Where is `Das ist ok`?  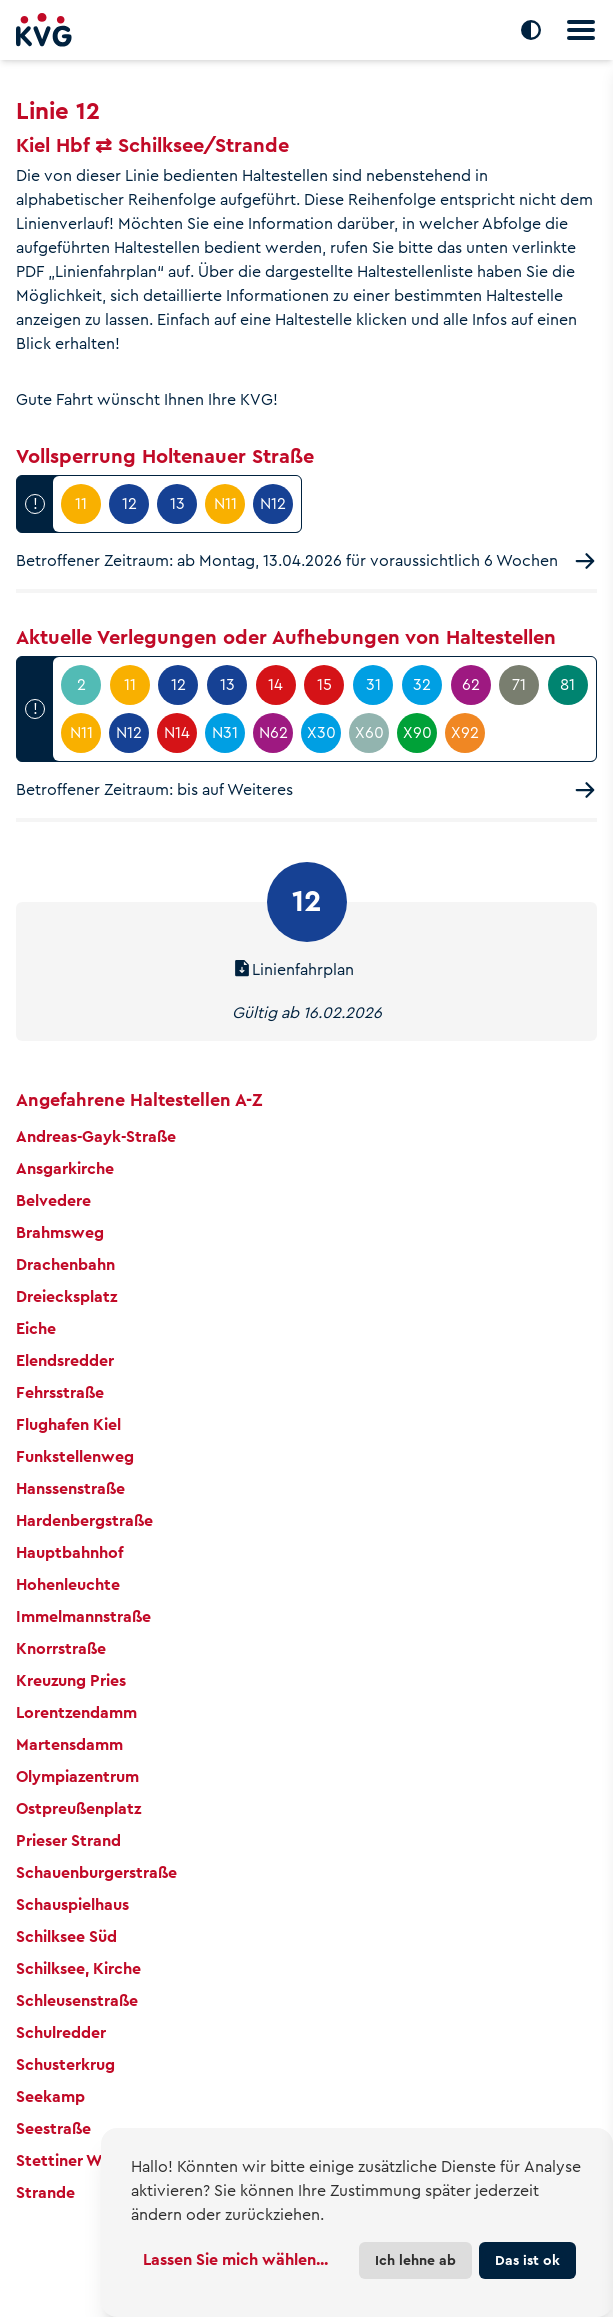 Das ist ok is located at coordinates (527, 2260).